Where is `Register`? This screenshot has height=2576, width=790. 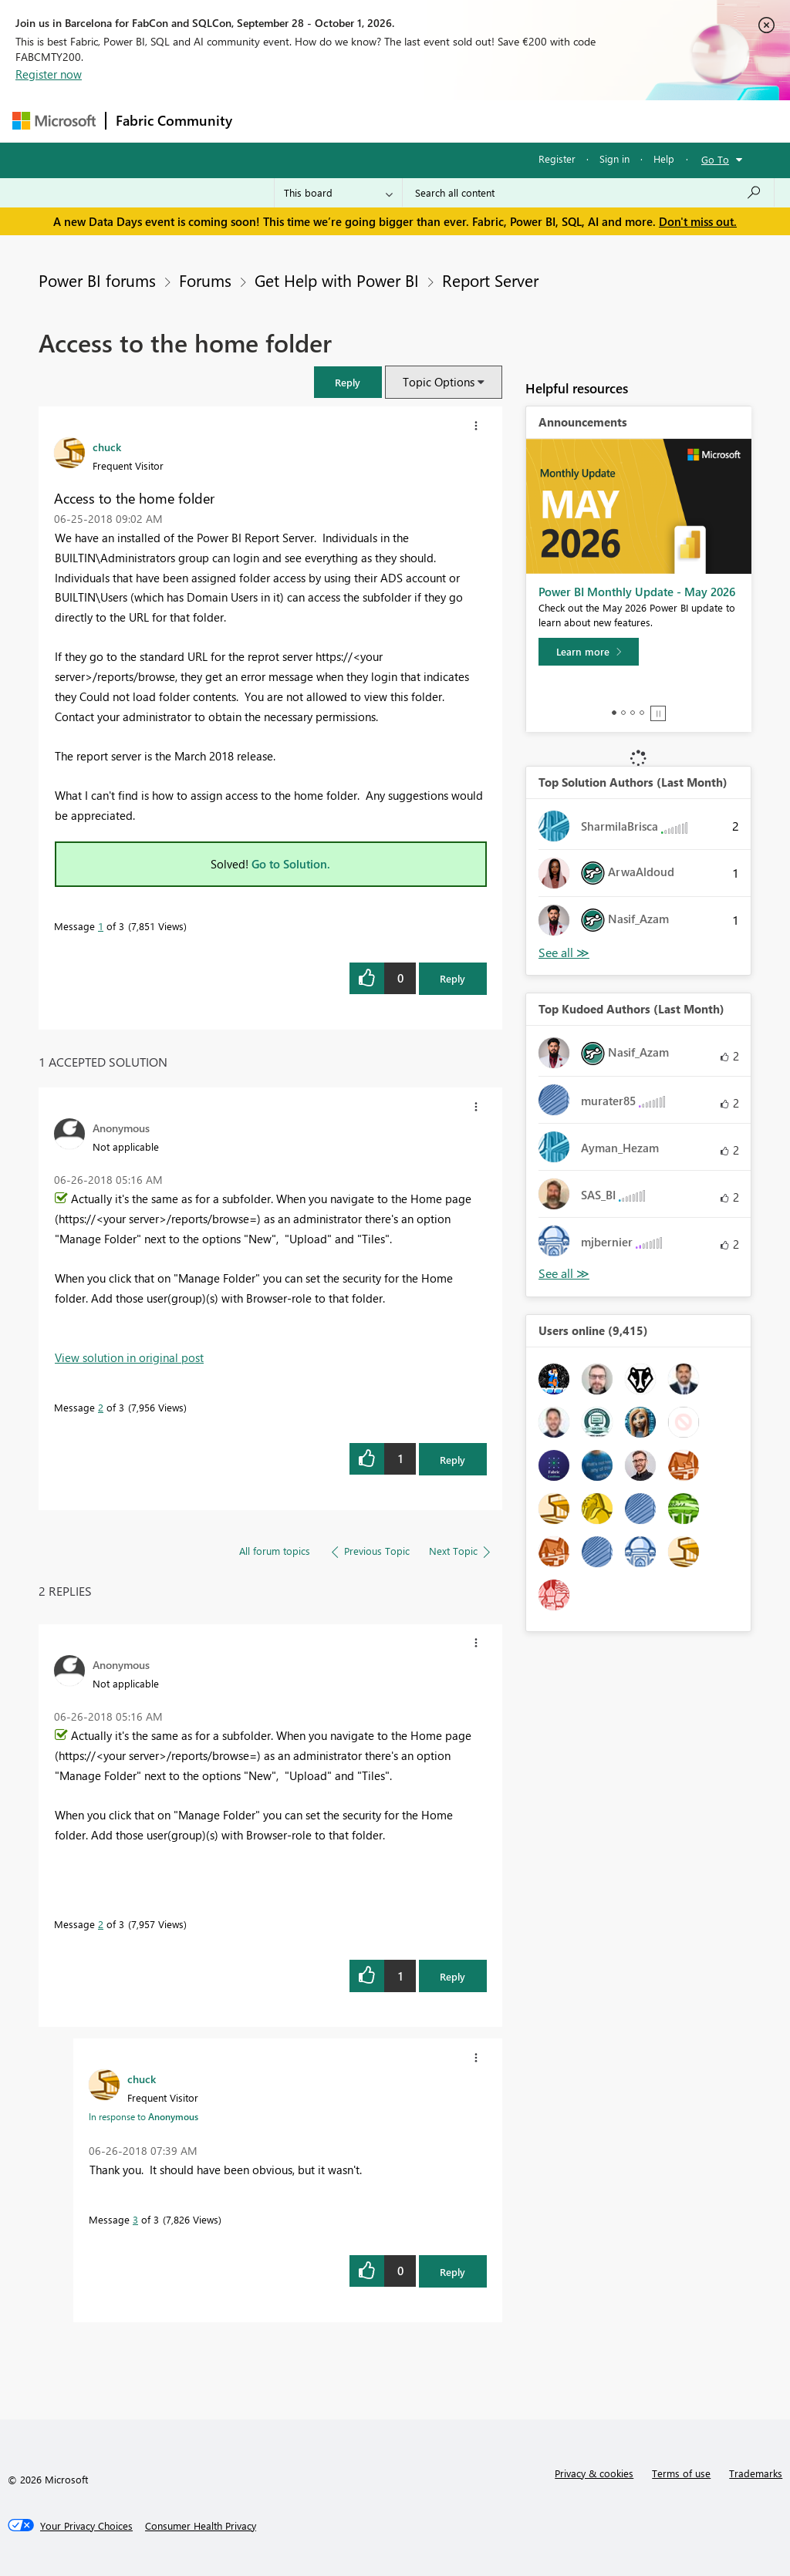
Register is located at coordinates (557, 158).